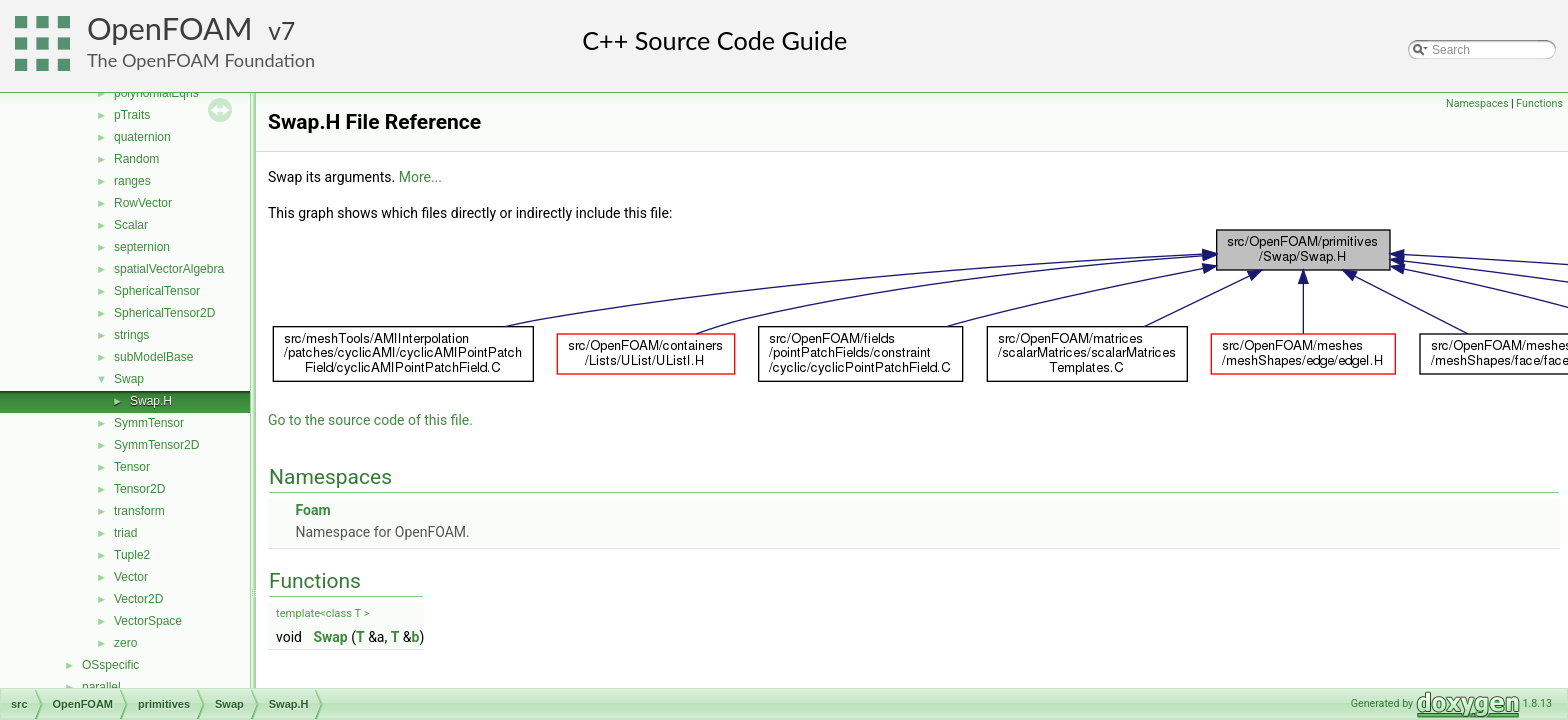 The height and width of the screenshot is (720, 1568). I want to click on Go to the source code of this file., so click(370, 420).